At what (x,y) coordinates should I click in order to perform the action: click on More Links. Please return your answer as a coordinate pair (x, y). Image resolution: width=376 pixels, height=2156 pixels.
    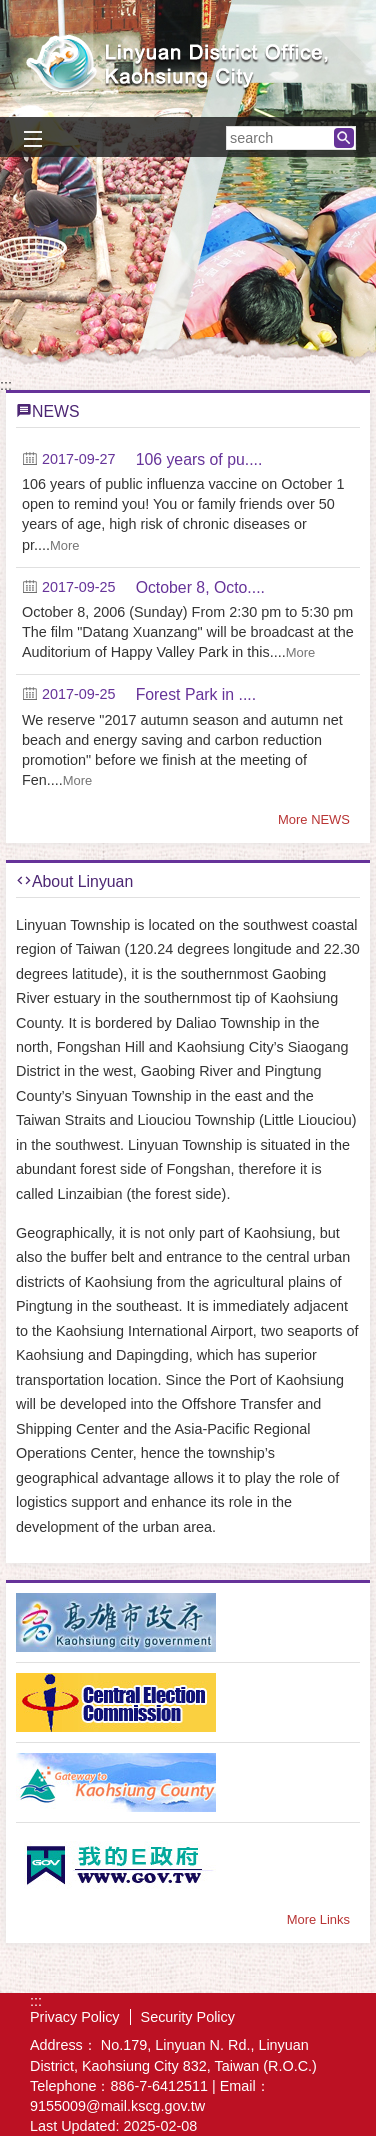
    Looking at the image, I should click on (318, 1919).